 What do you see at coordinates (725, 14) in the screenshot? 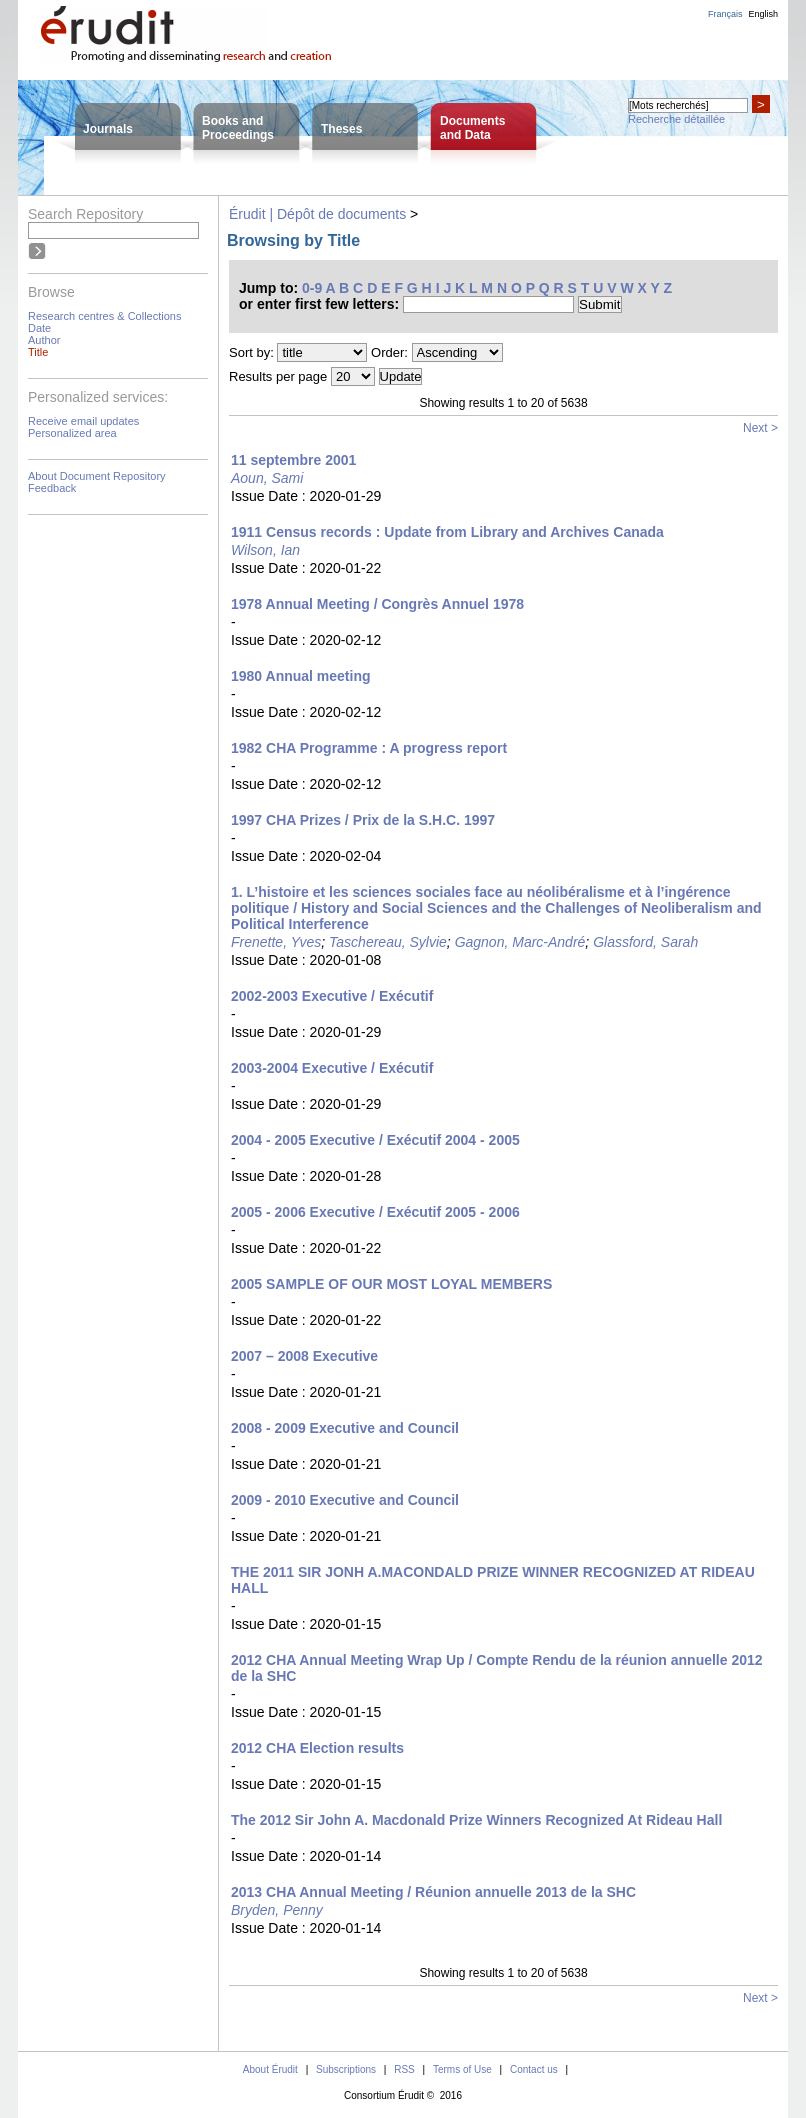
I see `Français` at bounding box center [725, 14].